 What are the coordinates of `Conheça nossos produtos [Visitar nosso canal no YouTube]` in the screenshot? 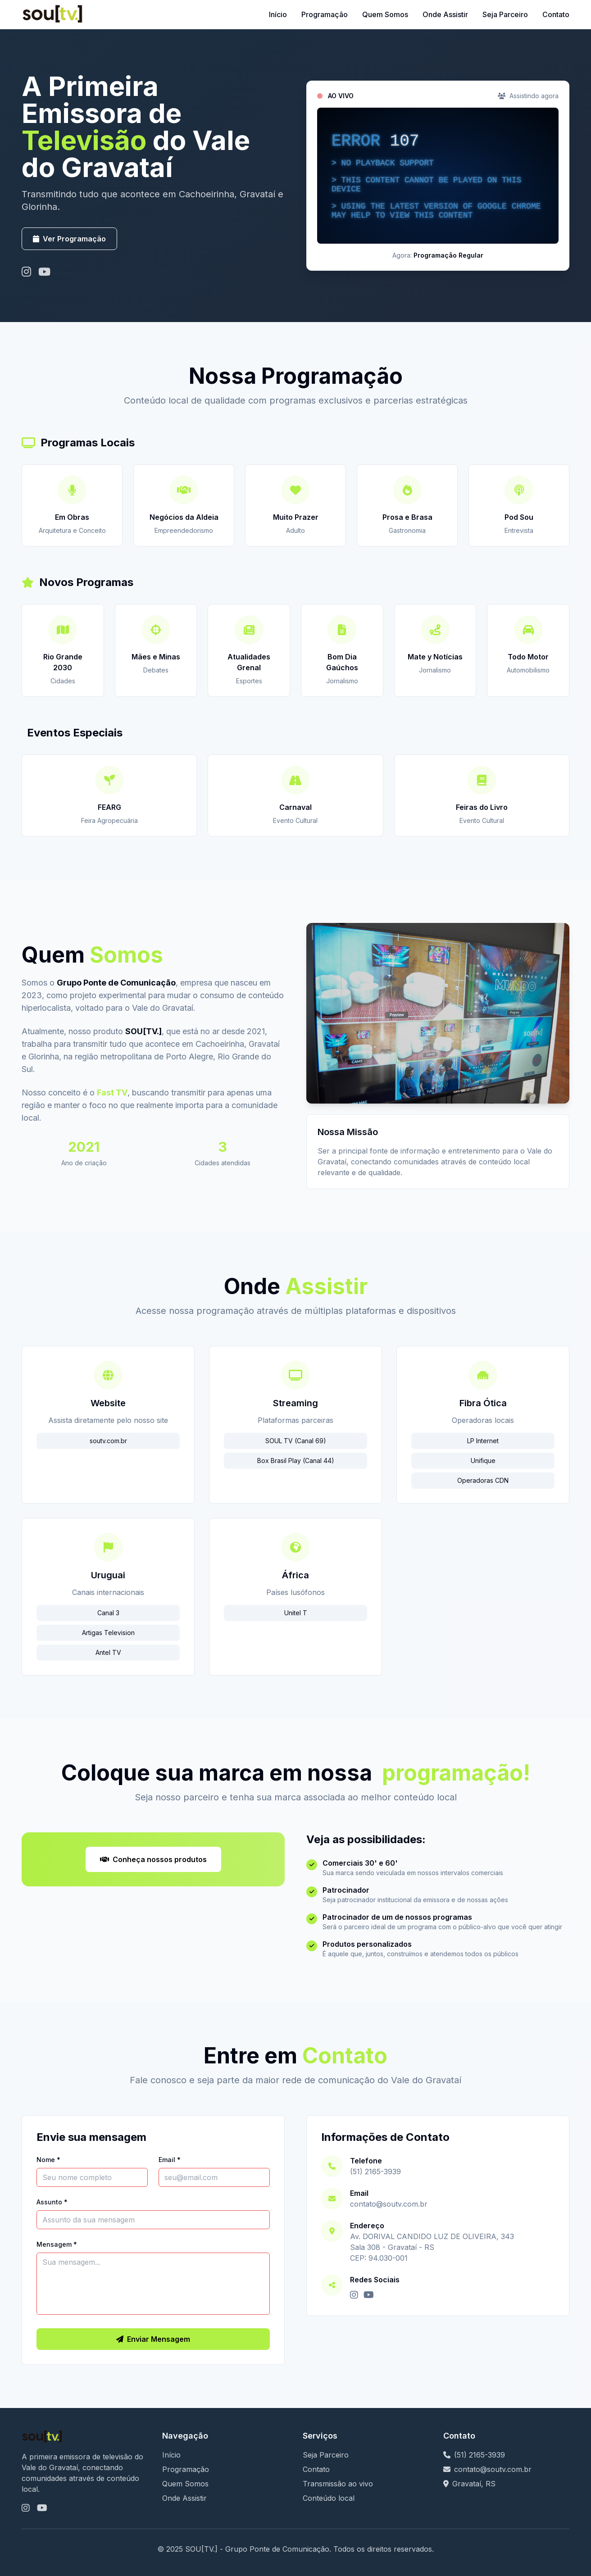 It's located at (153, 1859).